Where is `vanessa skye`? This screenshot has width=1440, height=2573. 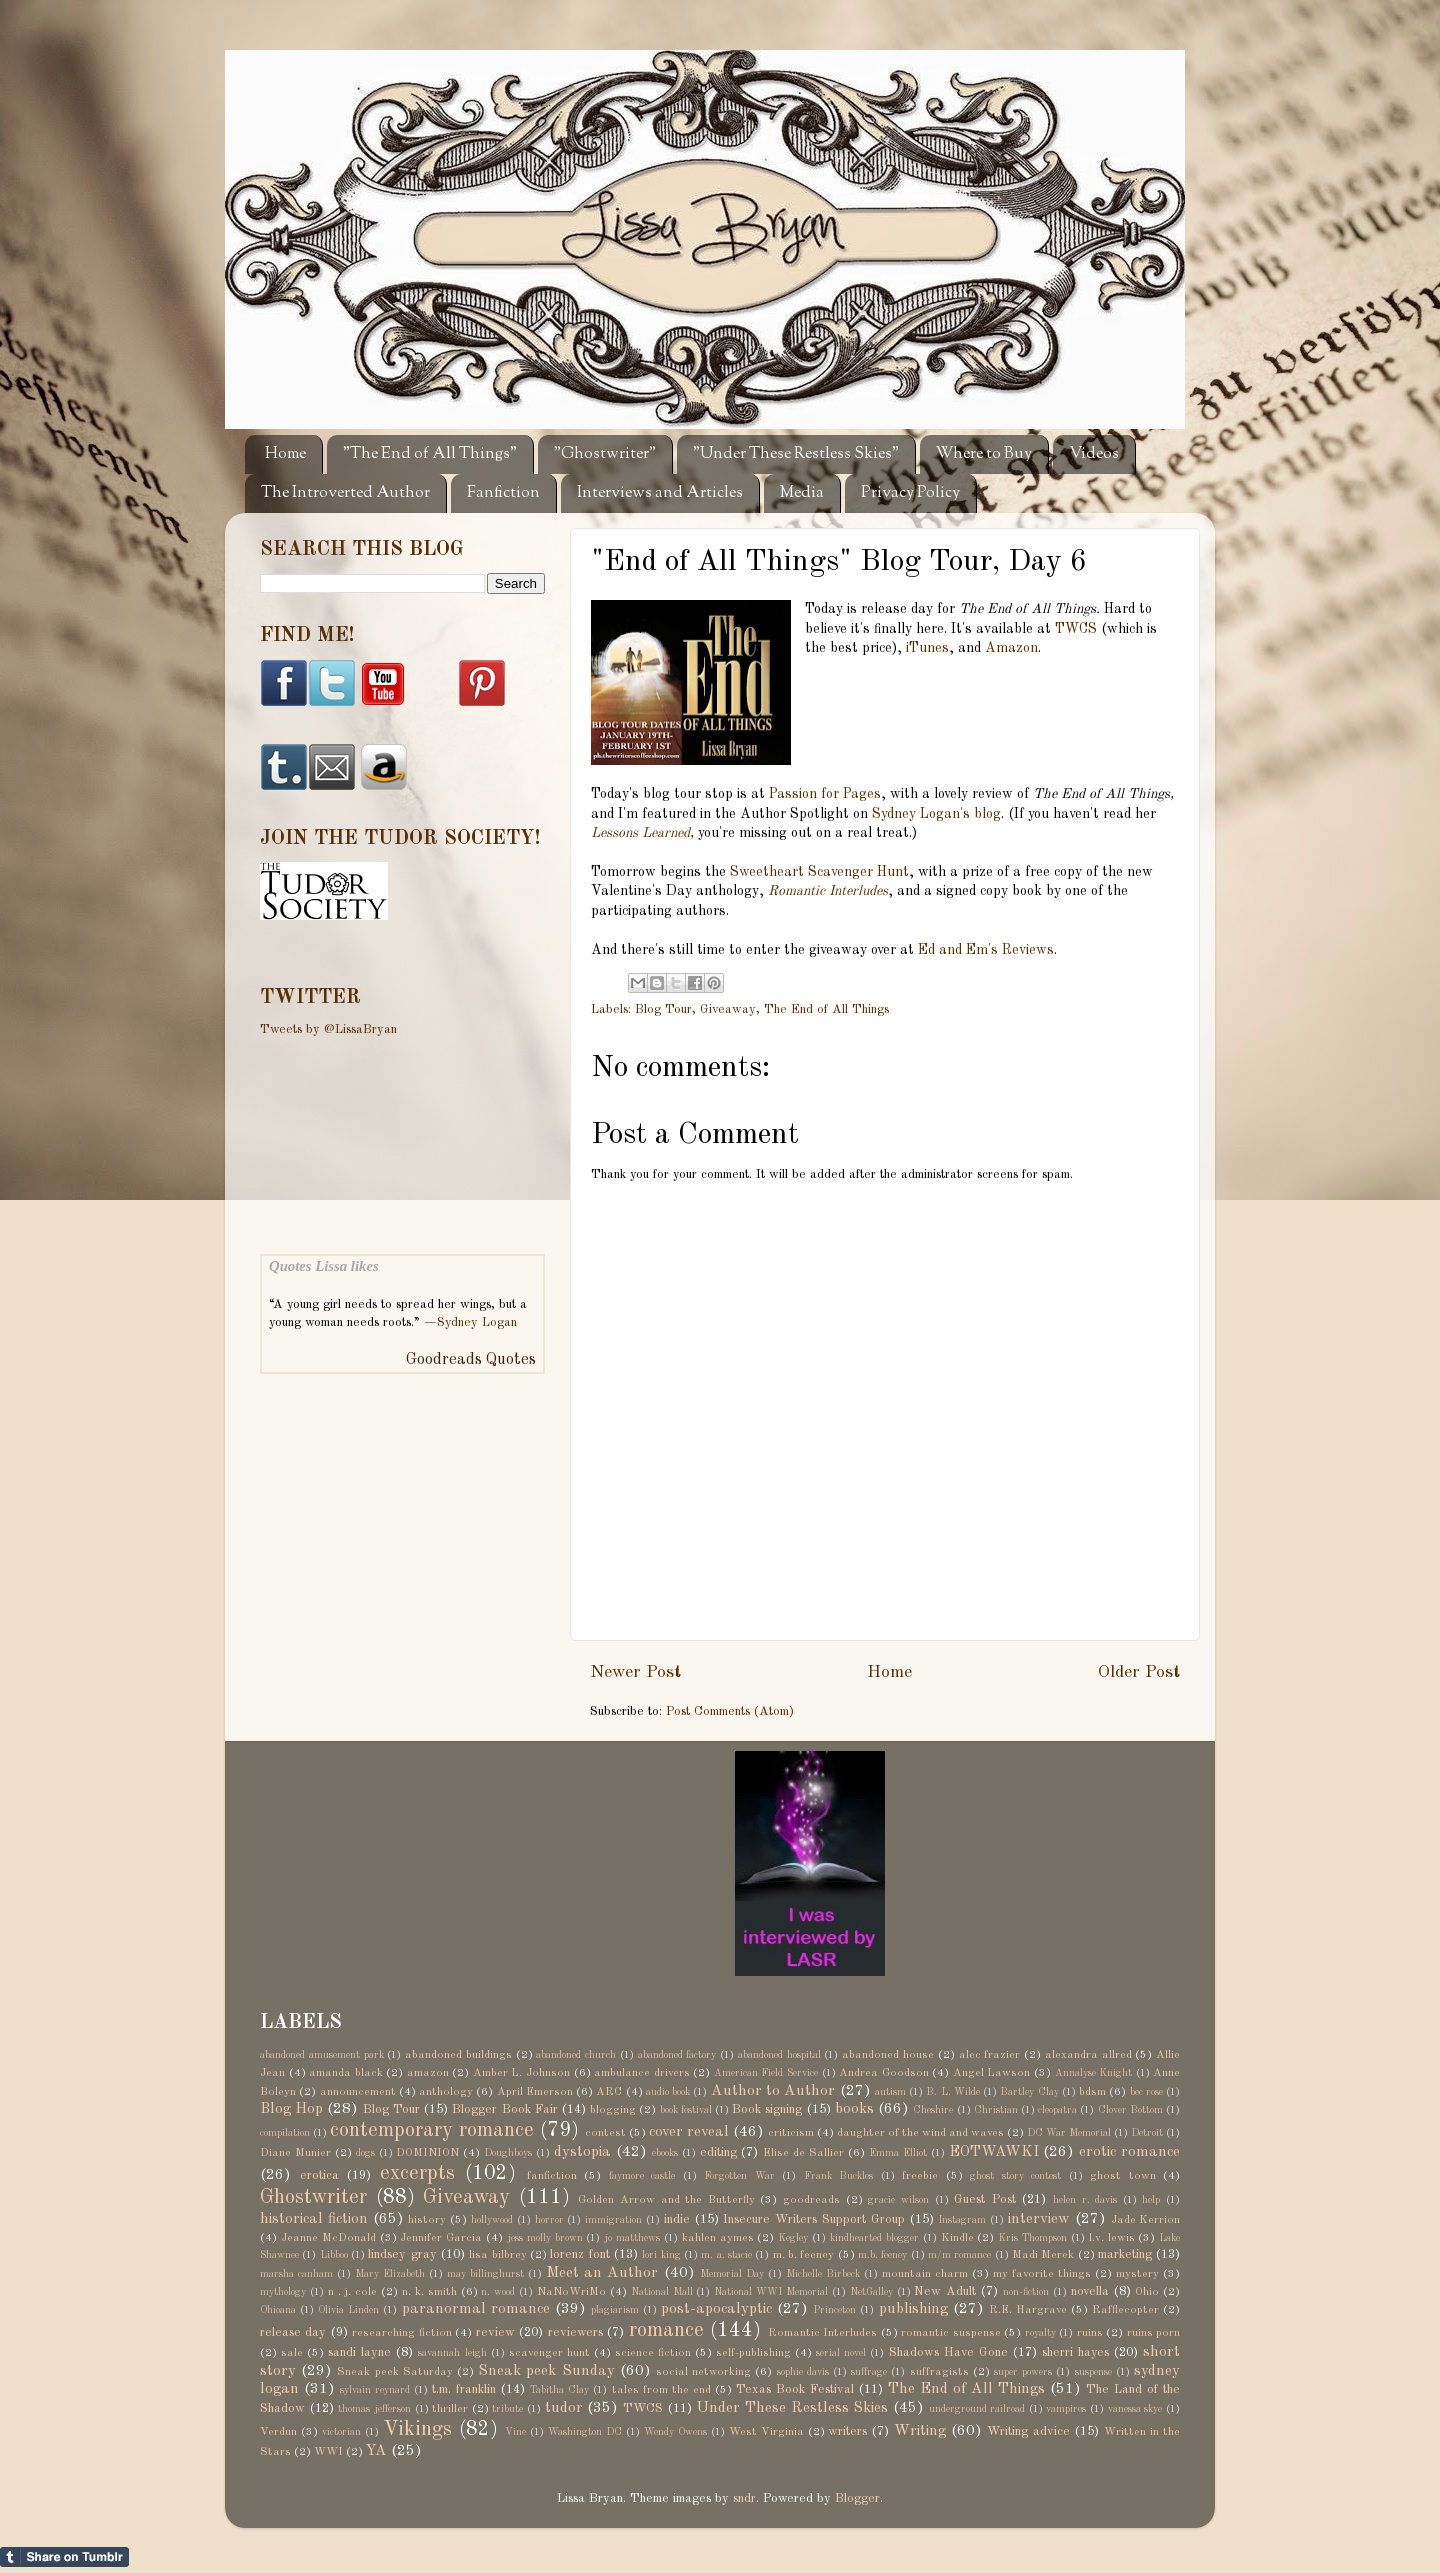
vanessa skye is located at coordinates (1135, 2409).